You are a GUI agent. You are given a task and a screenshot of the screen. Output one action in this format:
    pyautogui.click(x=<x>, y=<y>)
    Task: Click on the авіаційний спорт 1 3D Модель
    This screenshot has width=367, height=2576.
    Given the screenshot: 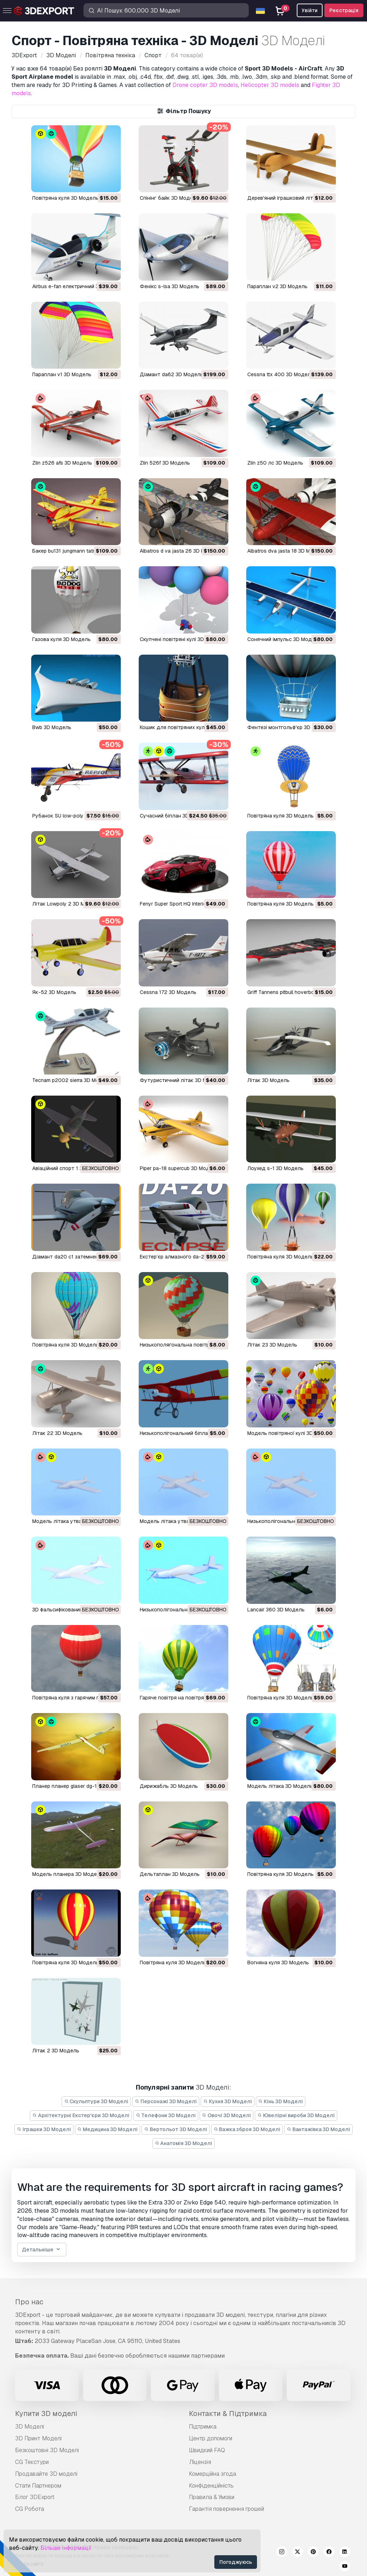 What is the action you would take?
    pyautogui.click(x=69, y=1168)
    